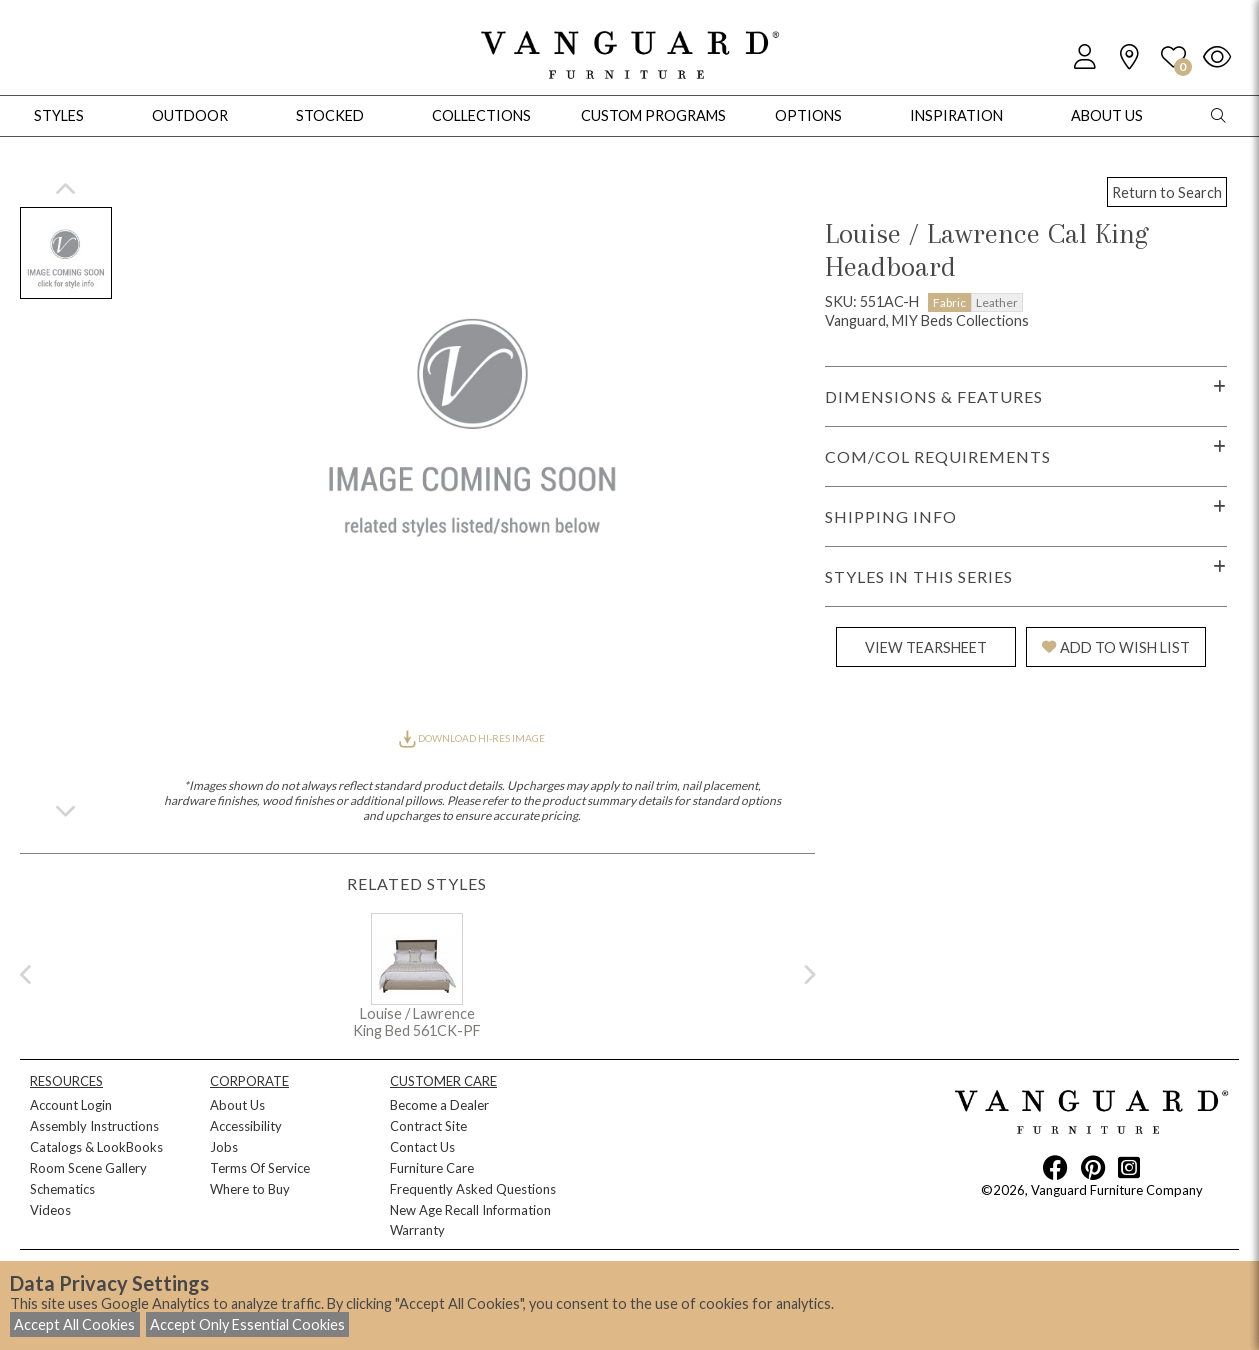 This screenshot has height=1350, width=1259. What do you see at coordinates (247, 1324) in the screenshot?
I see `Accept Only Essential Cookies` at bounding box center [247, 1324].